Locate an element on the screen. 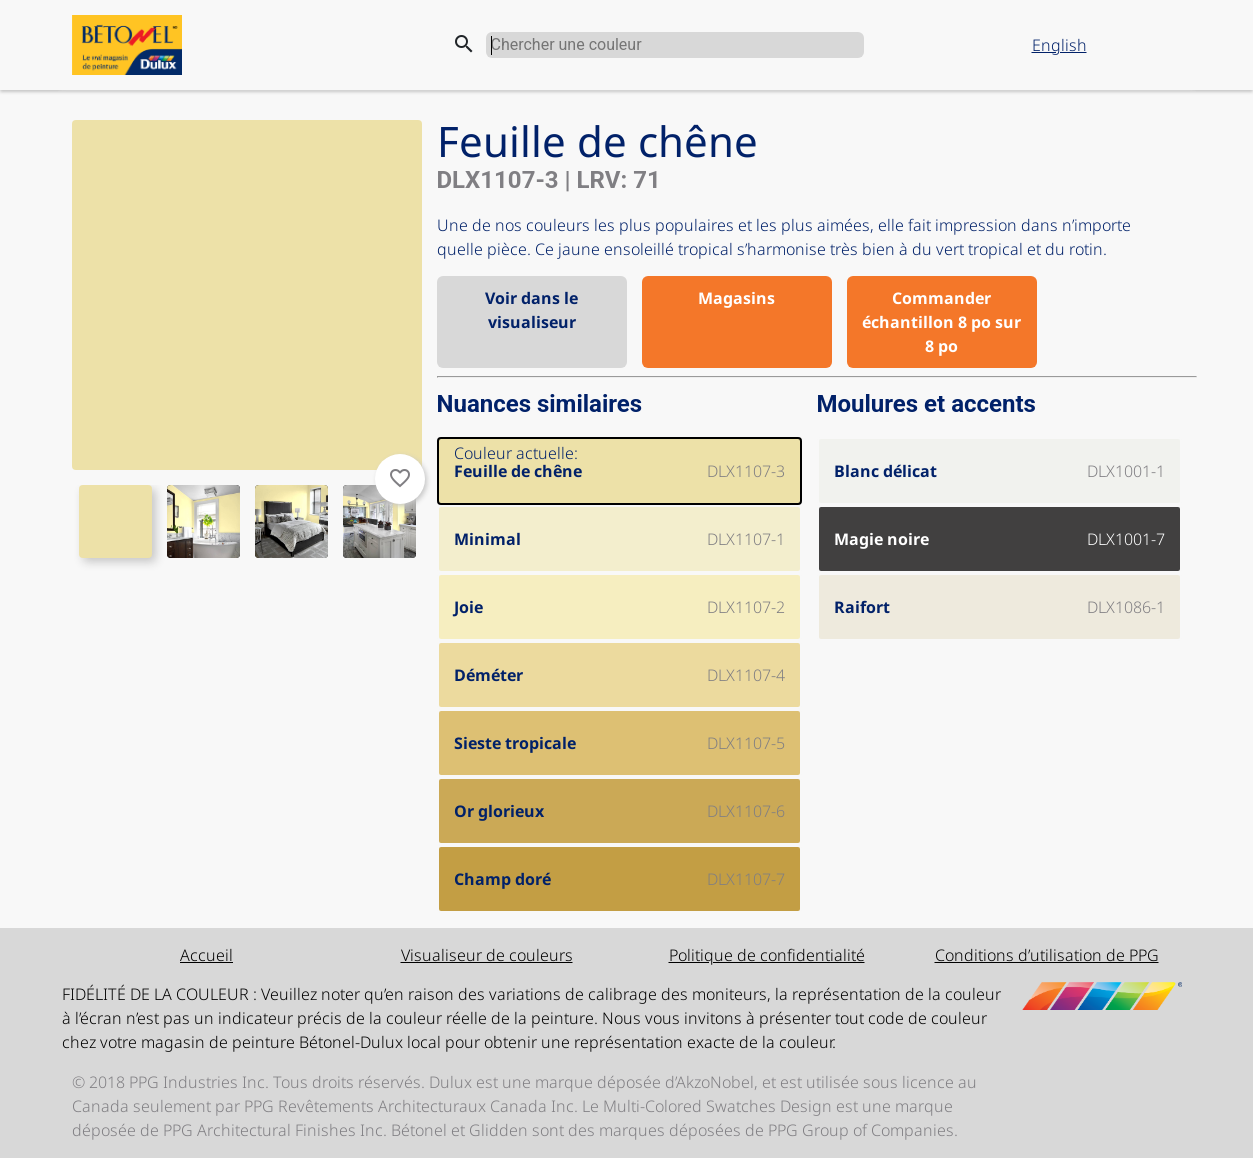 The height and width of the screenshot is (1158, 1253). Politique de confidentialité is located at coordinates (767, 955).